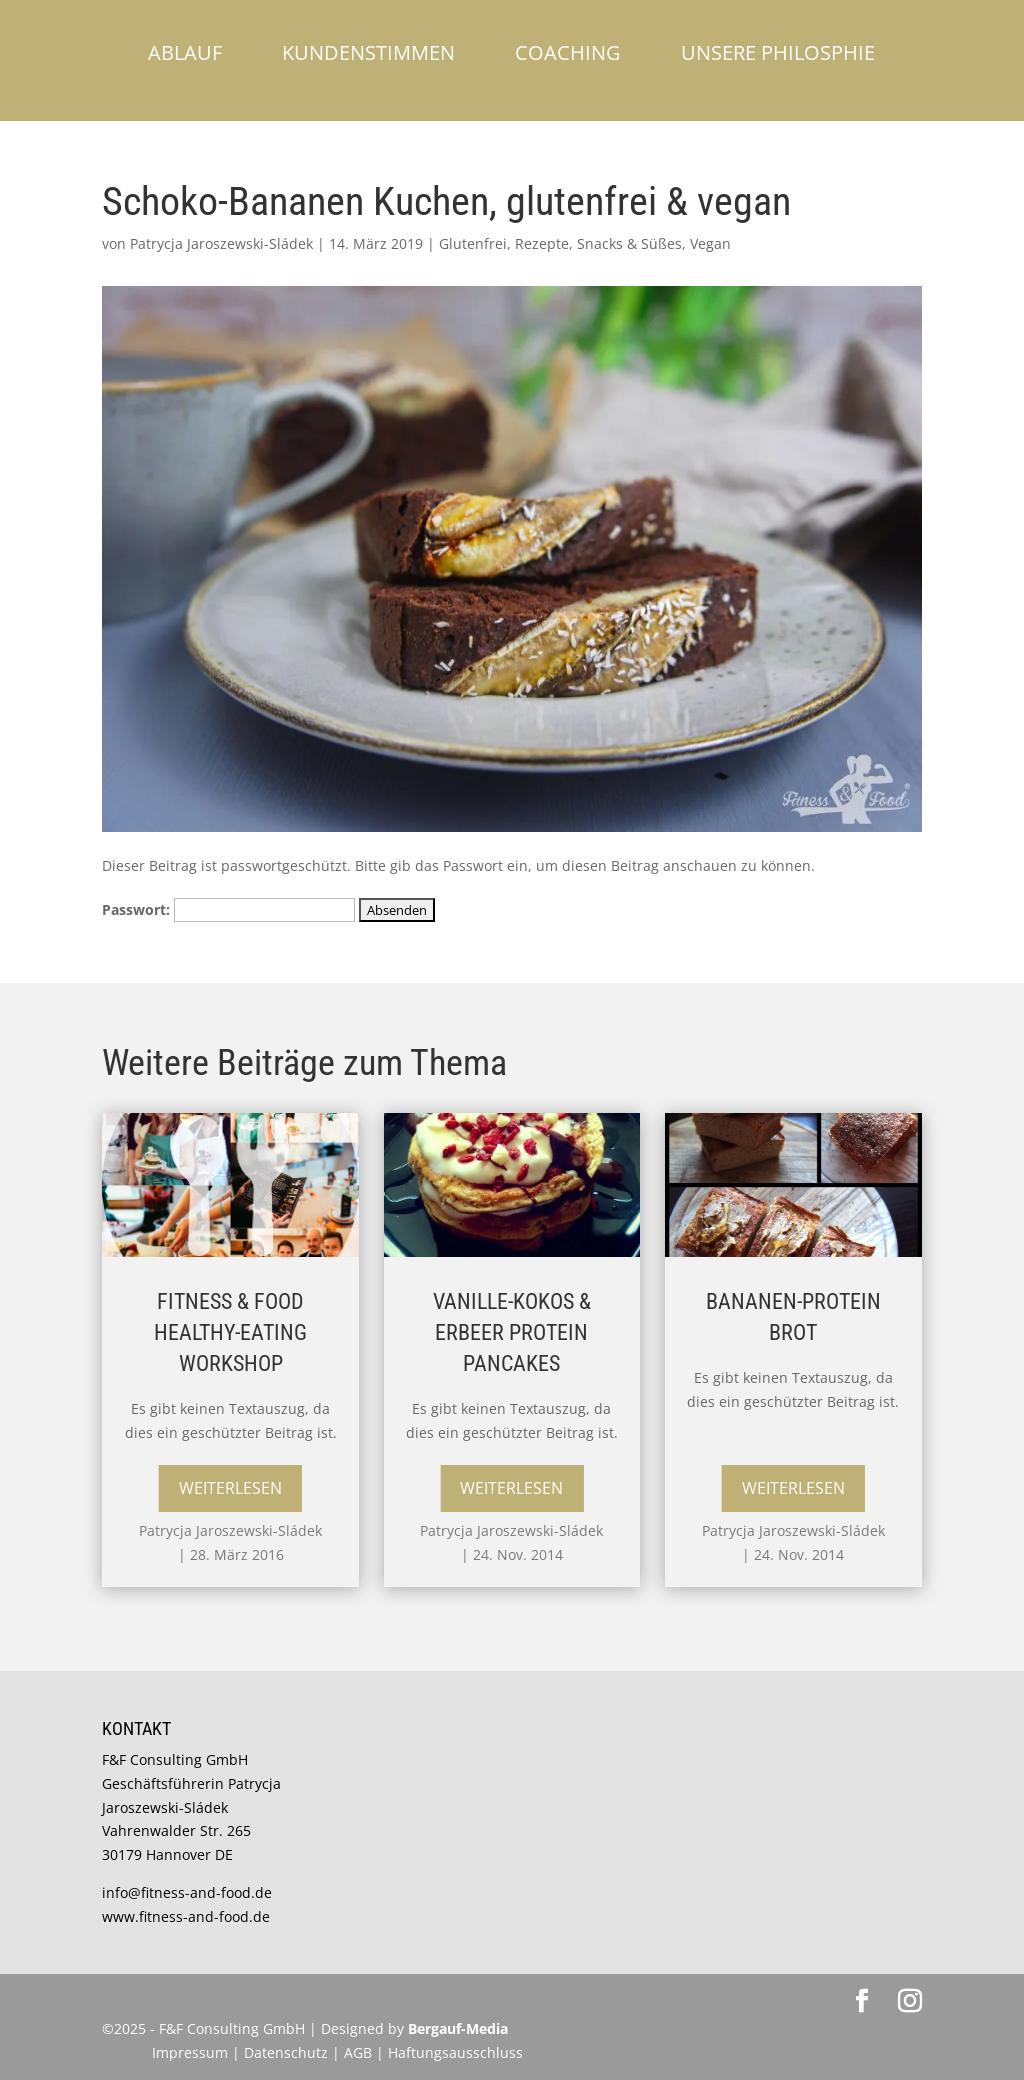 Image resolution: width=1024 pixels, height=2080 pixels. What do you see at coordinates (568, 52) in the screenshot?
I see `Coaching` at bounding box center [568, 52].